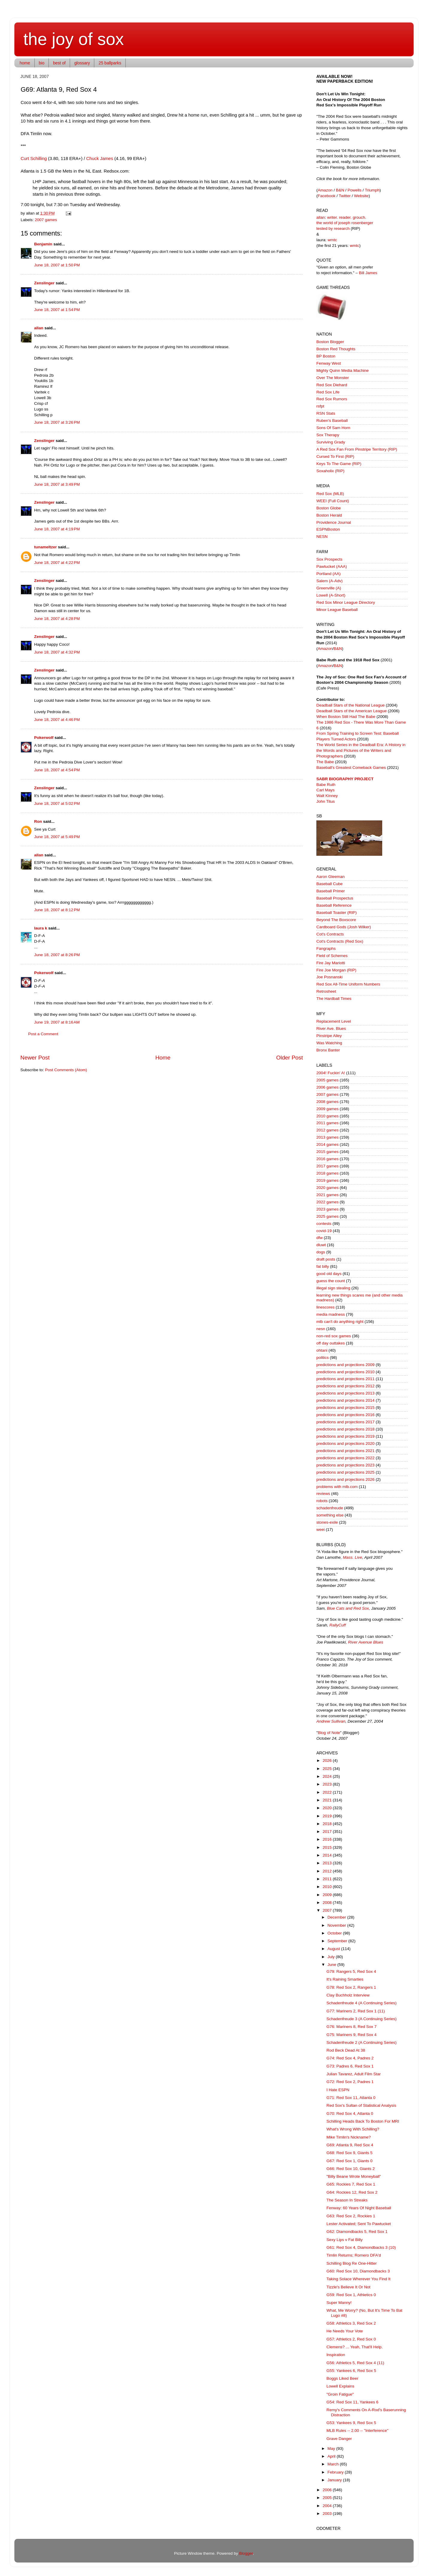 This screenshot has height=2576, width=428. I want to click on 2010 games, so click(327, 1116).